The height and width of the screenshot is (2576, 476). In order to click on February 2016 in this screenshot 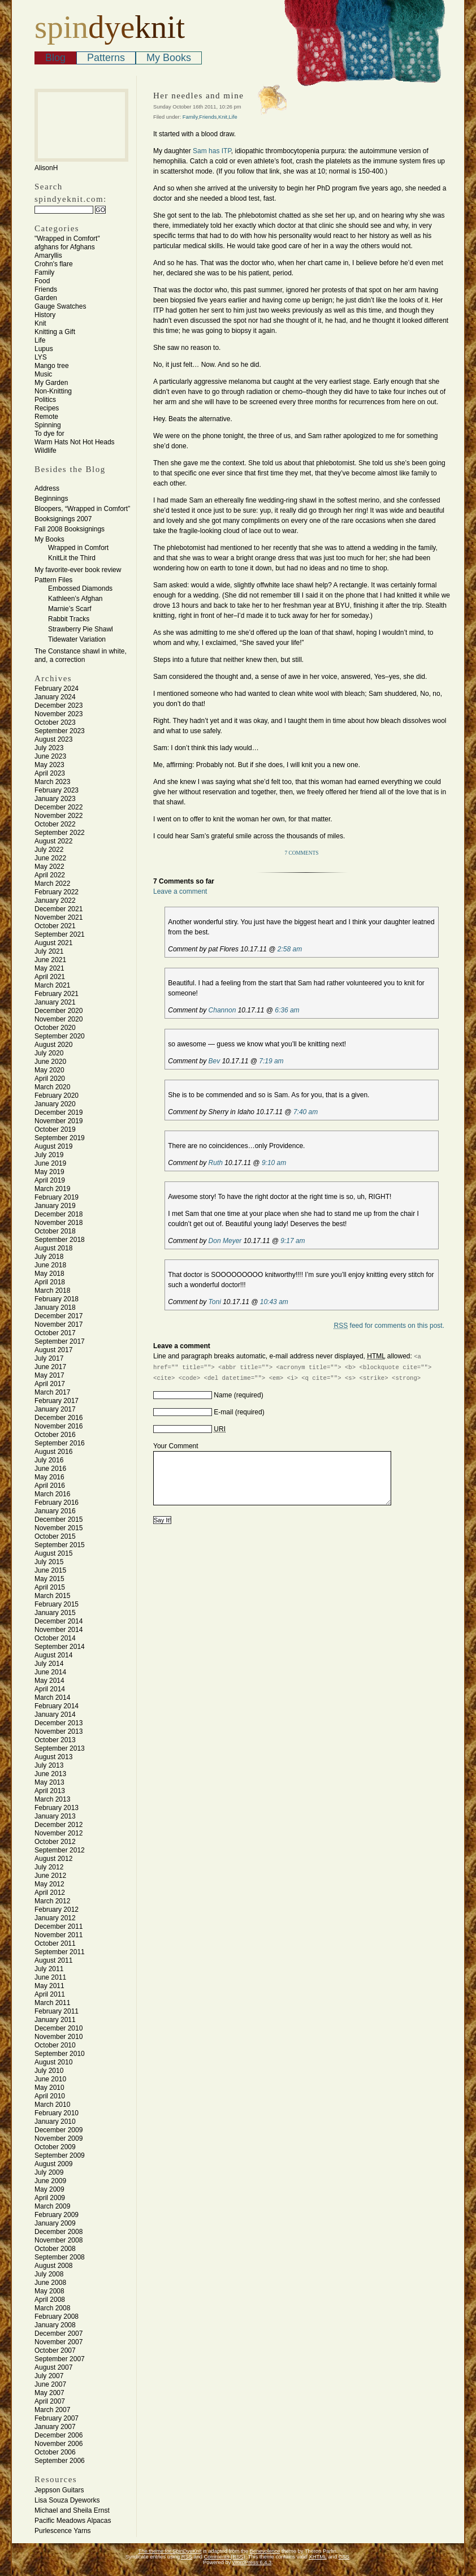, I will do `click(56, 1502)`.